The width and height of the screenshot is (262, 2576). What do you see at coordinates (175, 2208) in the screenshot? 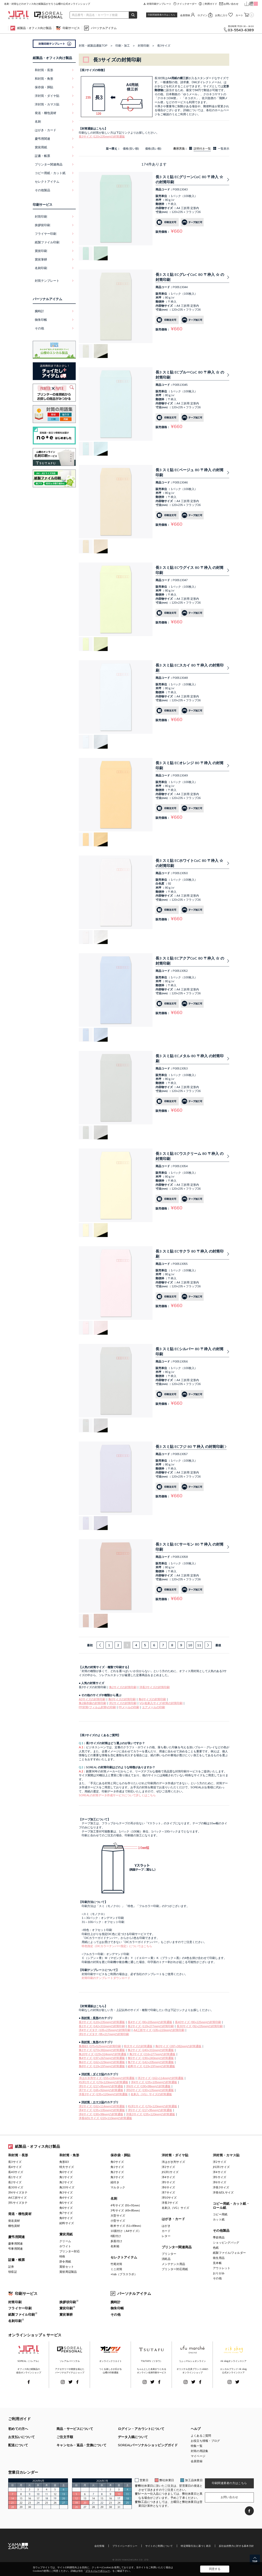
I see `名刺入（VG）サイズ` at bounding box center [175, 2208].